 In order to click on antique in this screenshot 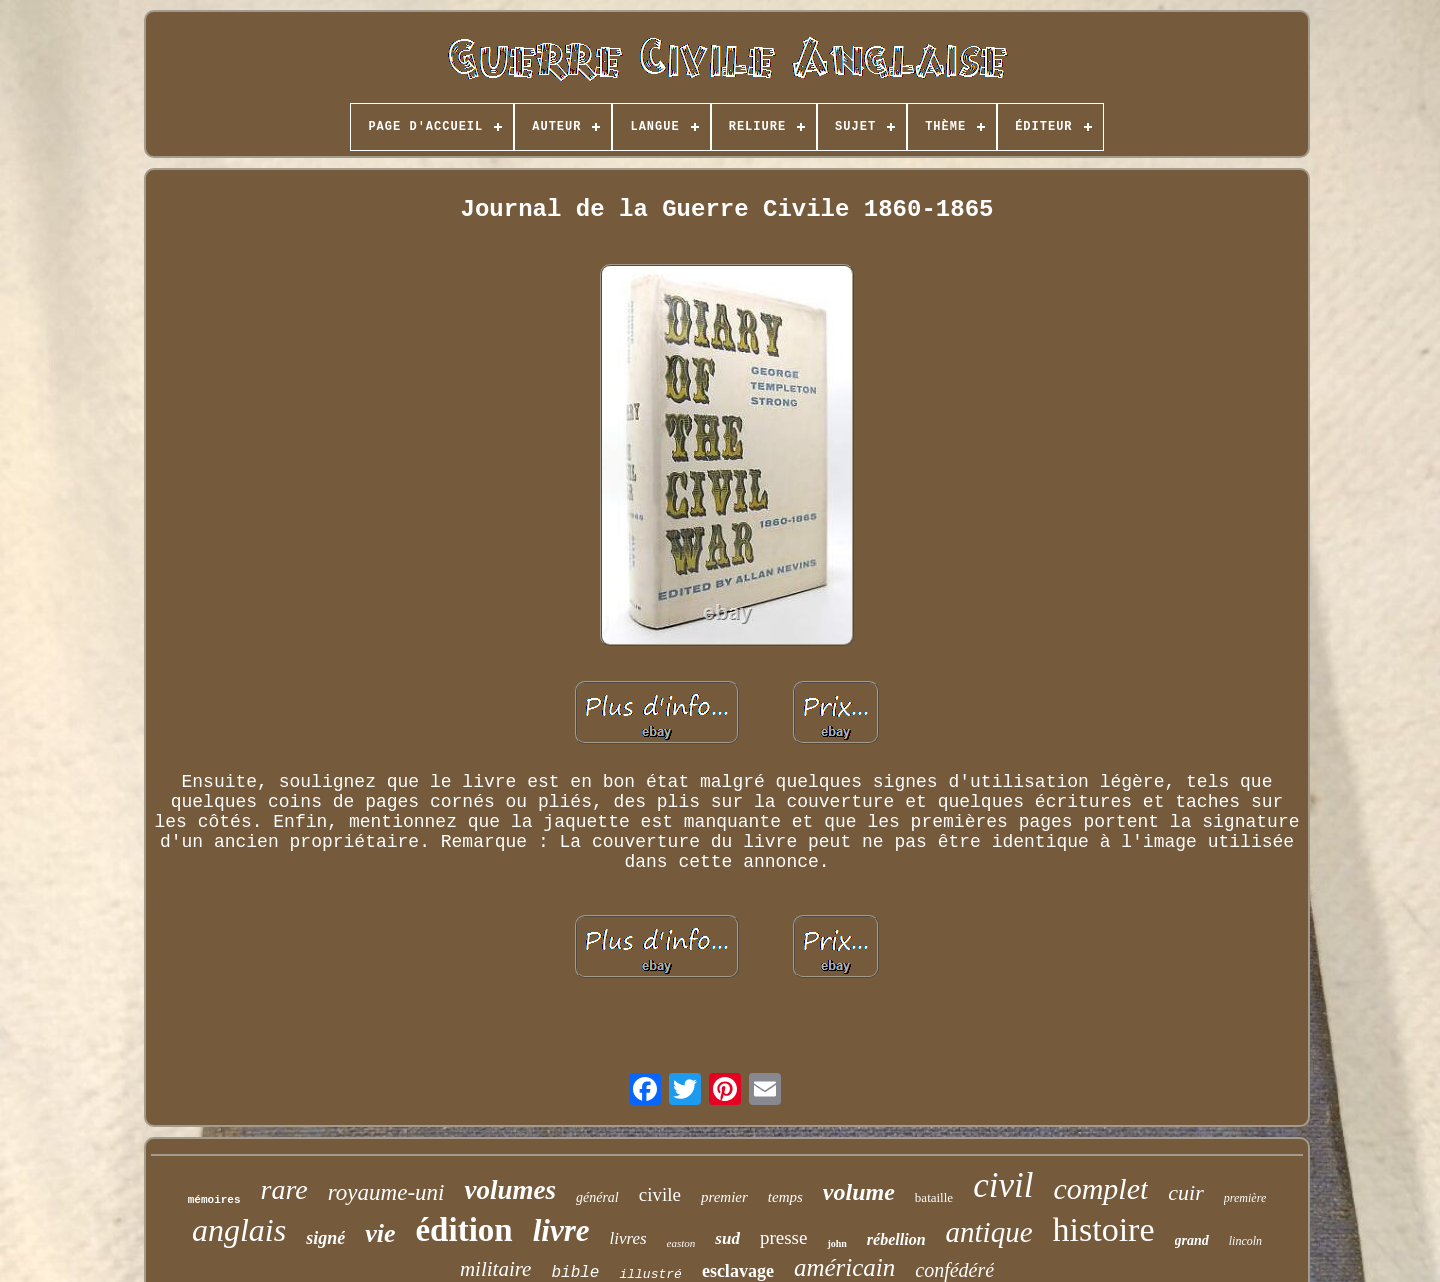, I will do `click(989, 1232)`.